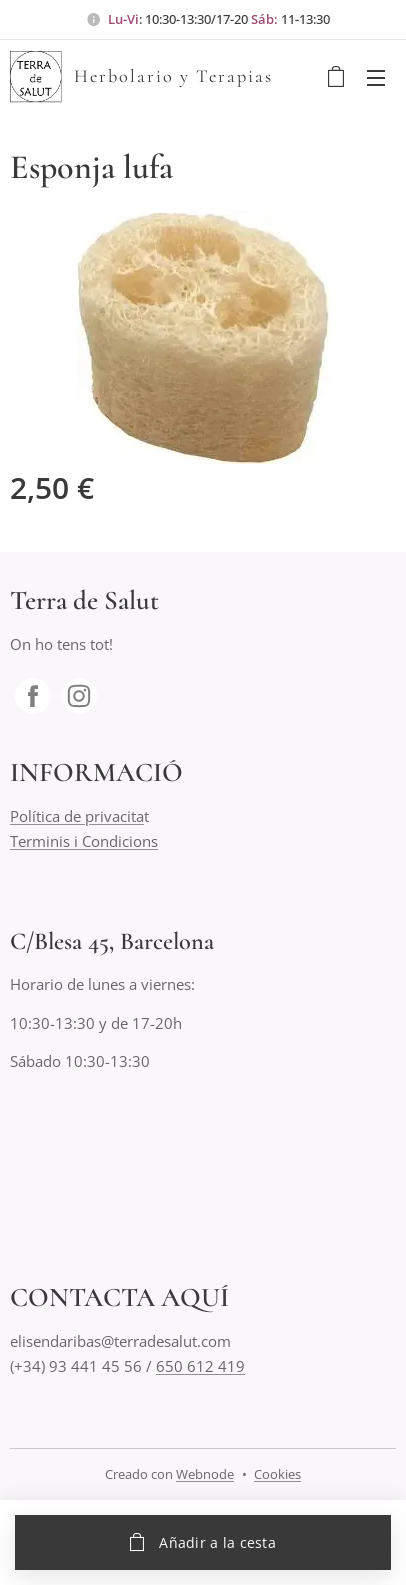  I want to click on Menú, so click(376, 78).